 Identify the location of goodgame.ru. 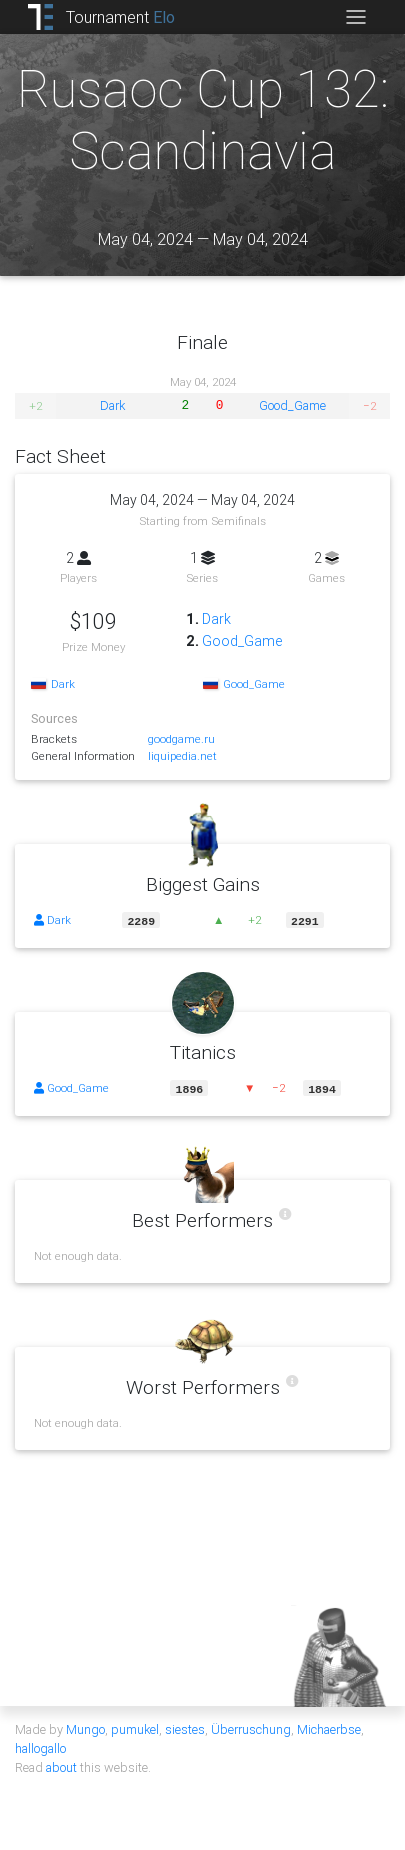
(181, 738).